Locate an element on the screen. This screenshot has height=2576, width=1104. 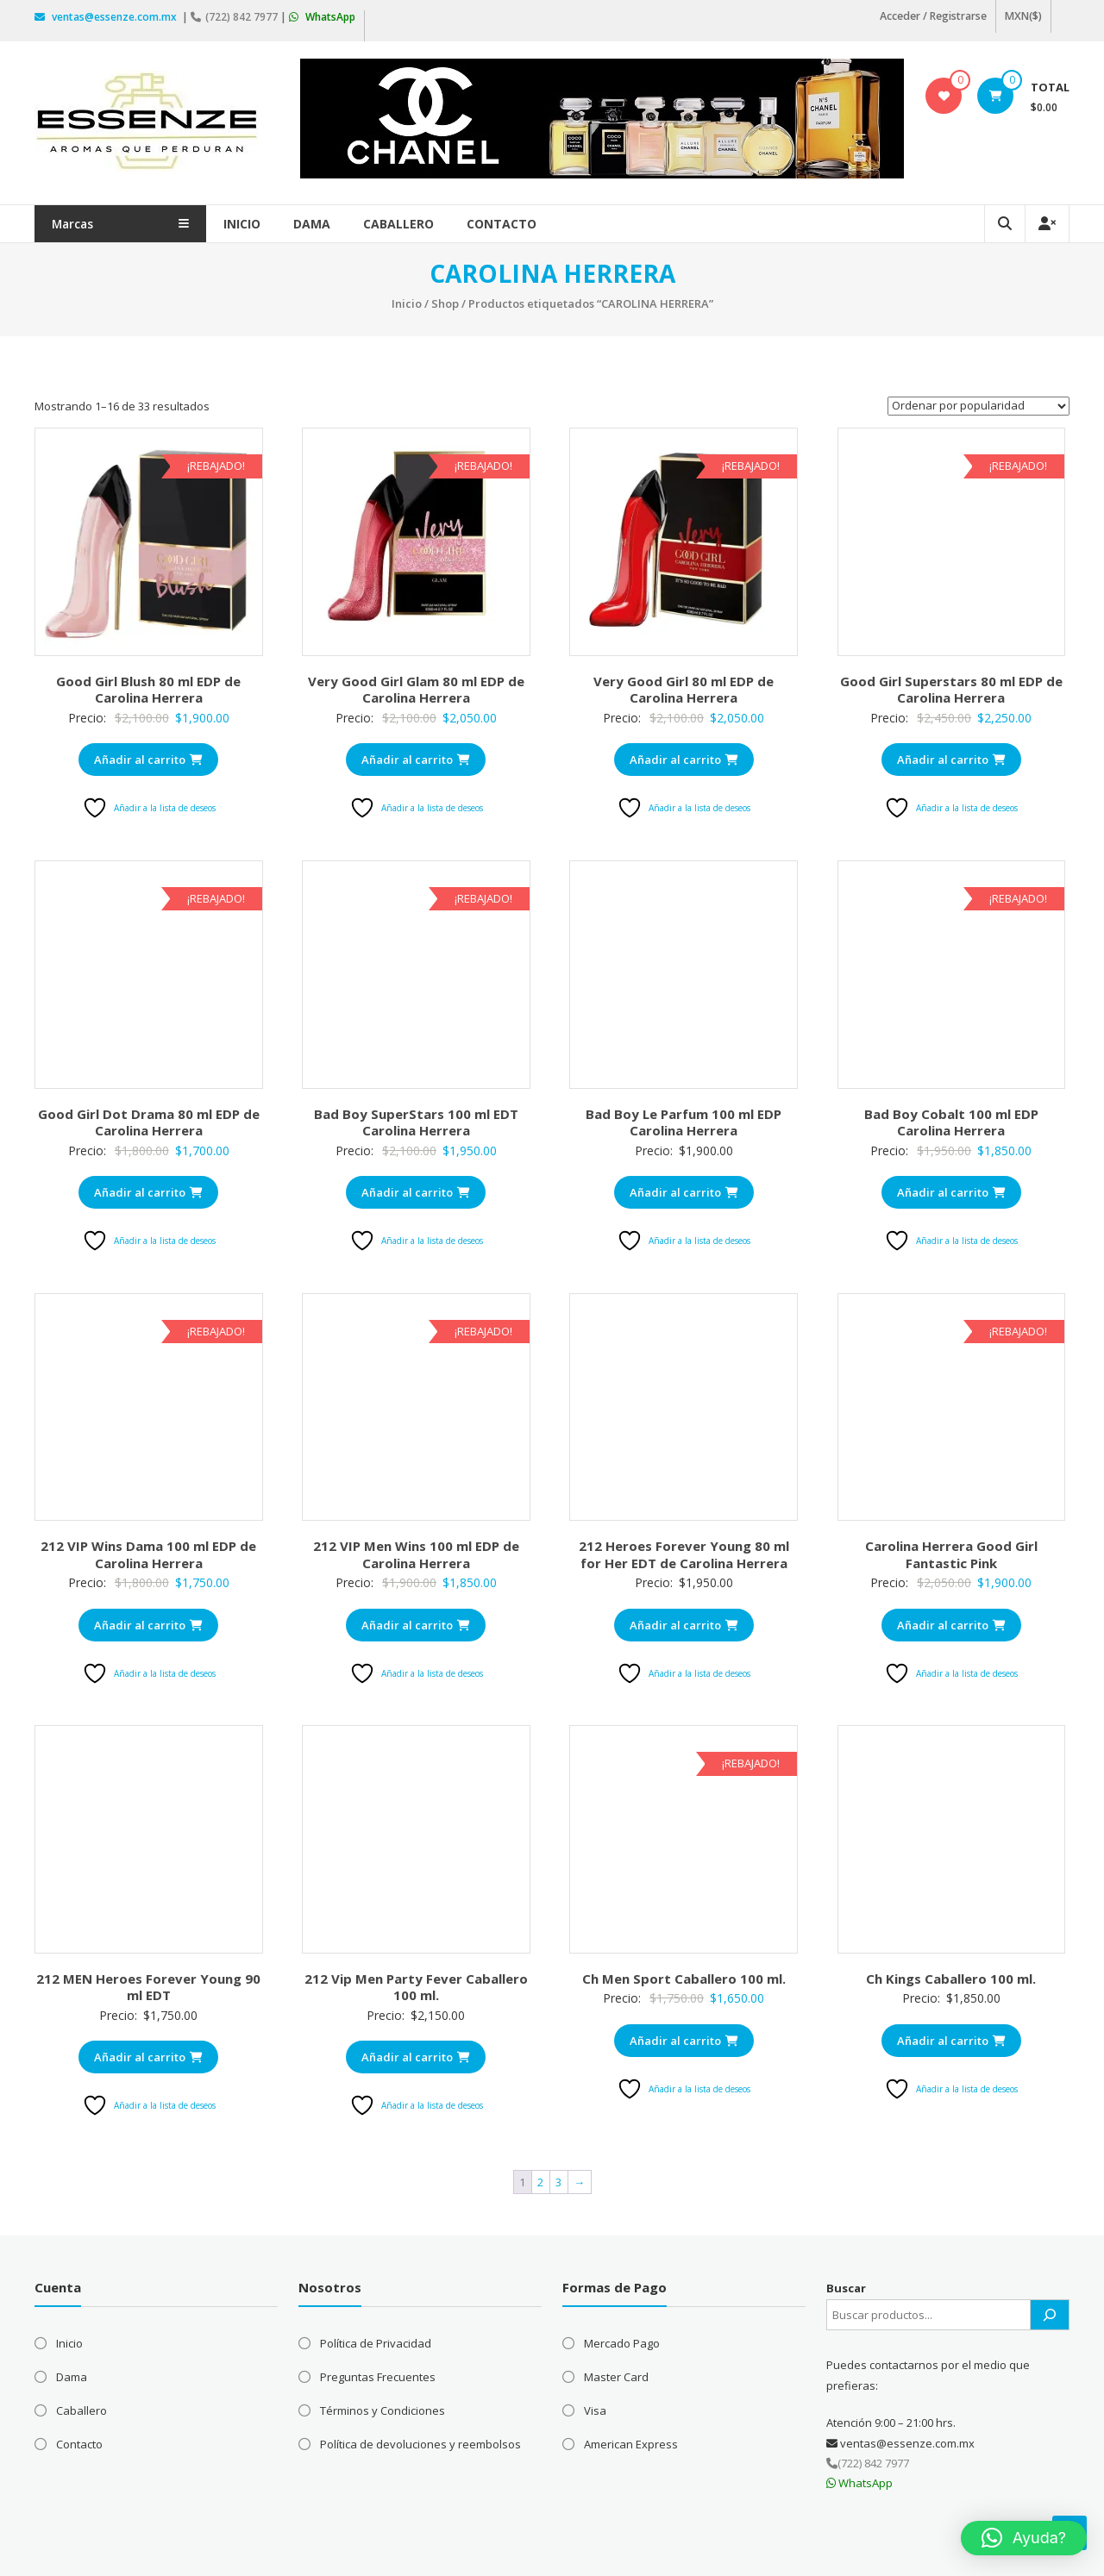
Shop is located at coordinates (445, 300).